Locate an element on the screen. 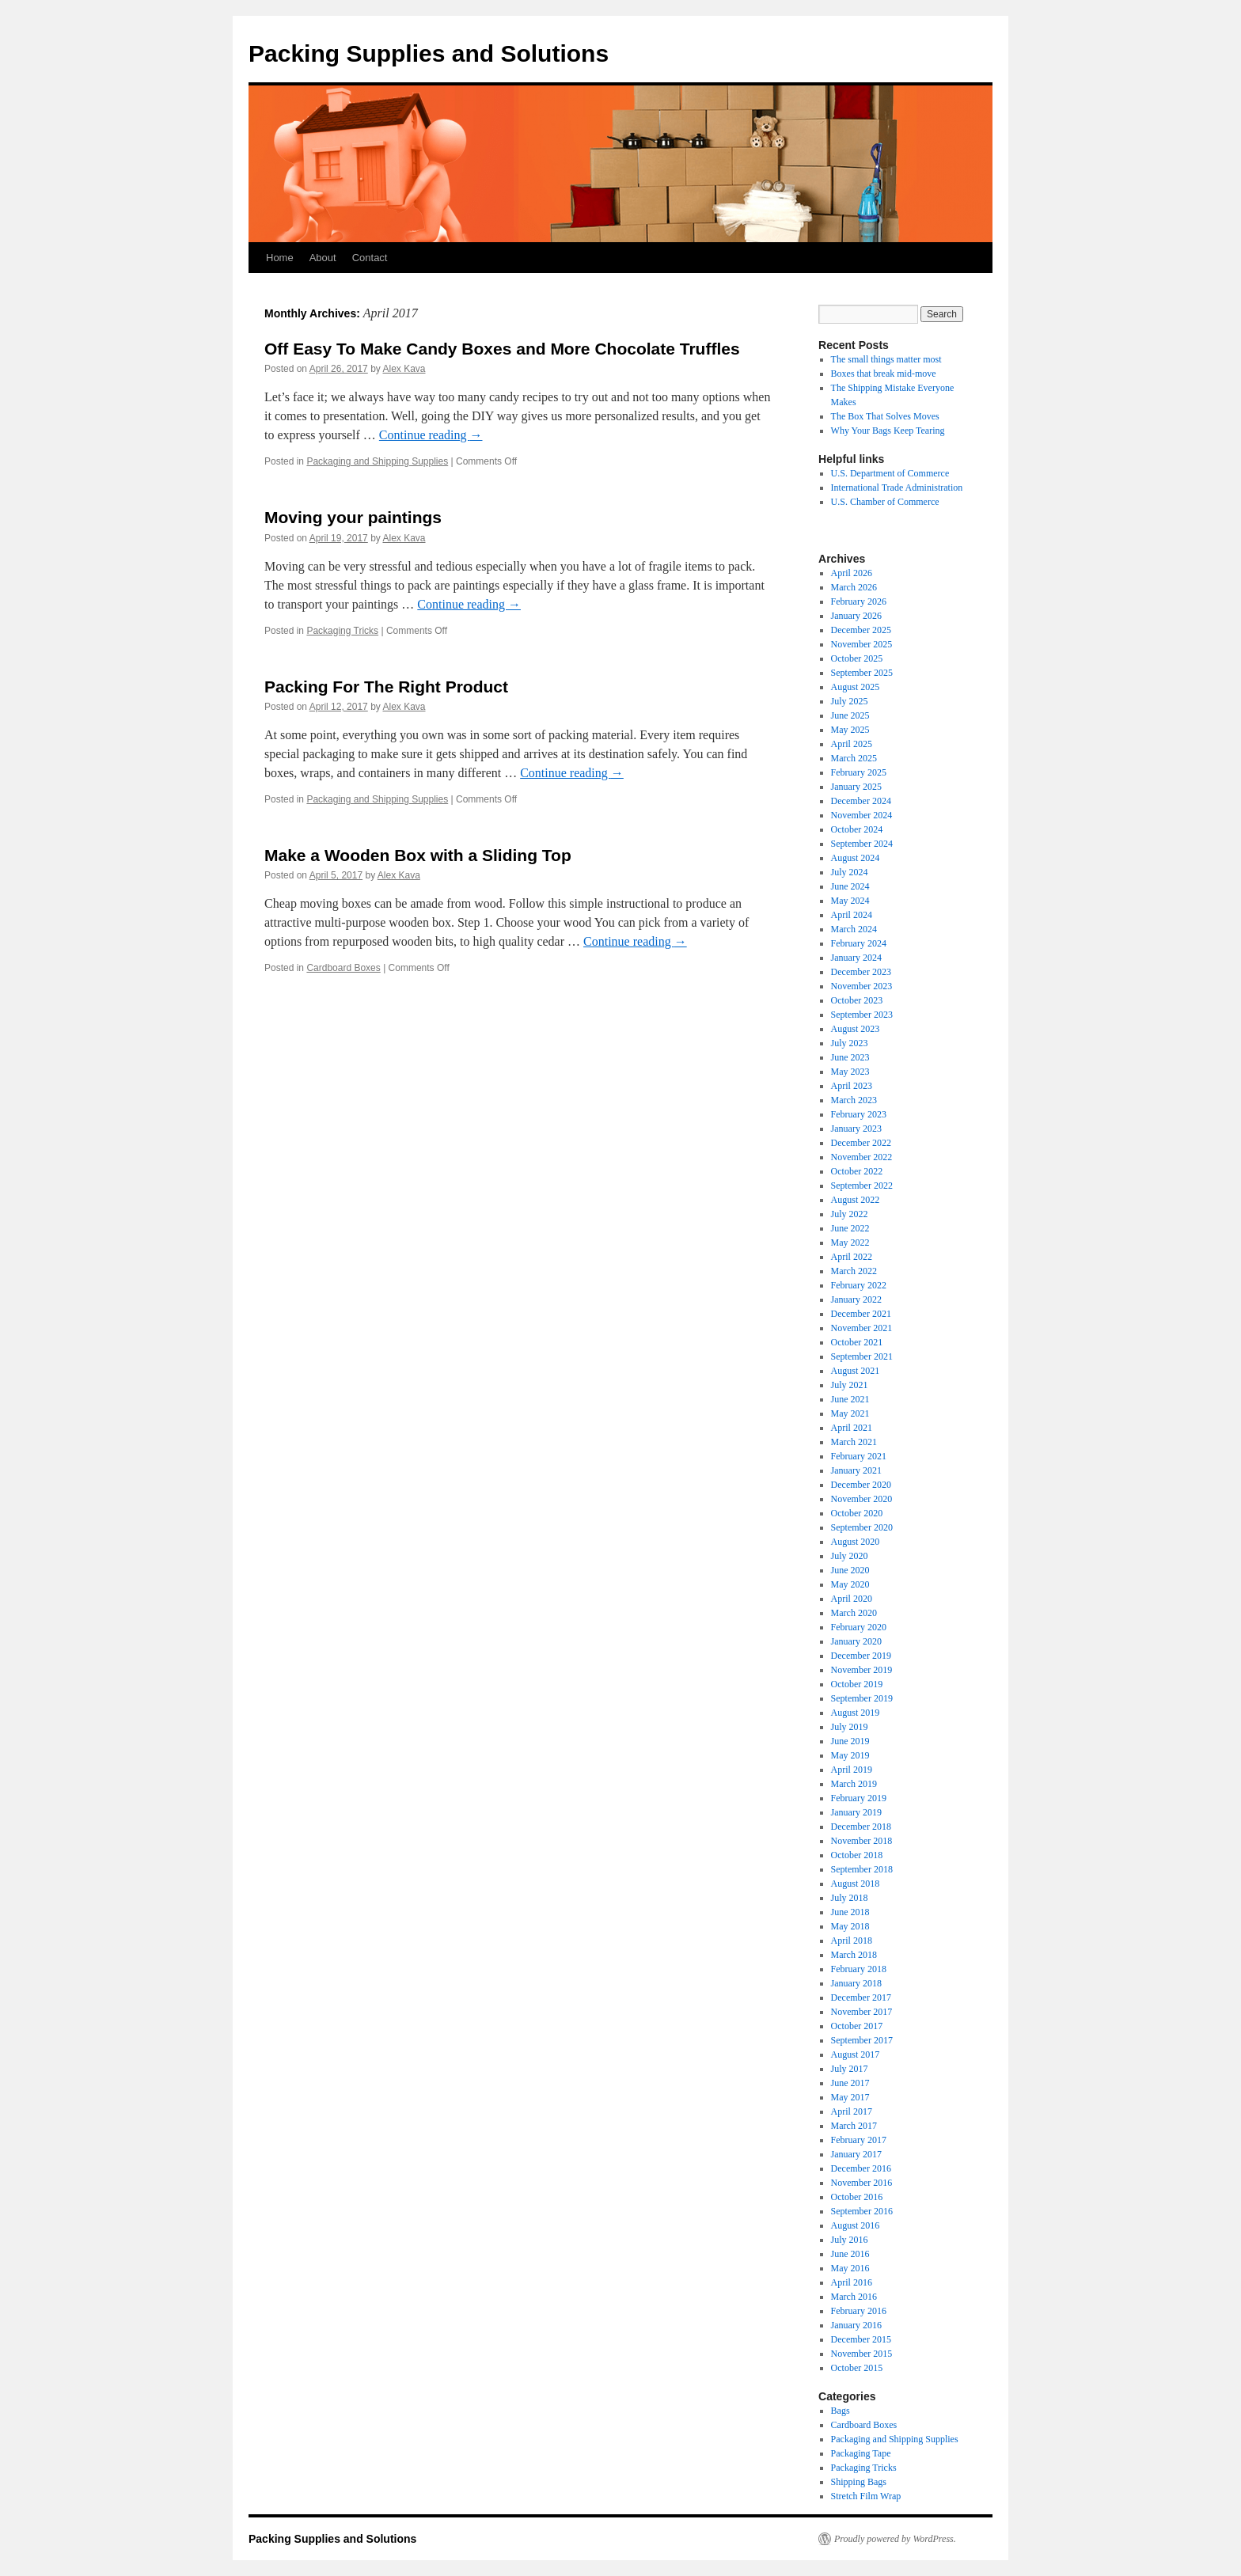 The height and width of the screenshot is (2576, 1241). February 2024 is located at coordinates (858, 943).